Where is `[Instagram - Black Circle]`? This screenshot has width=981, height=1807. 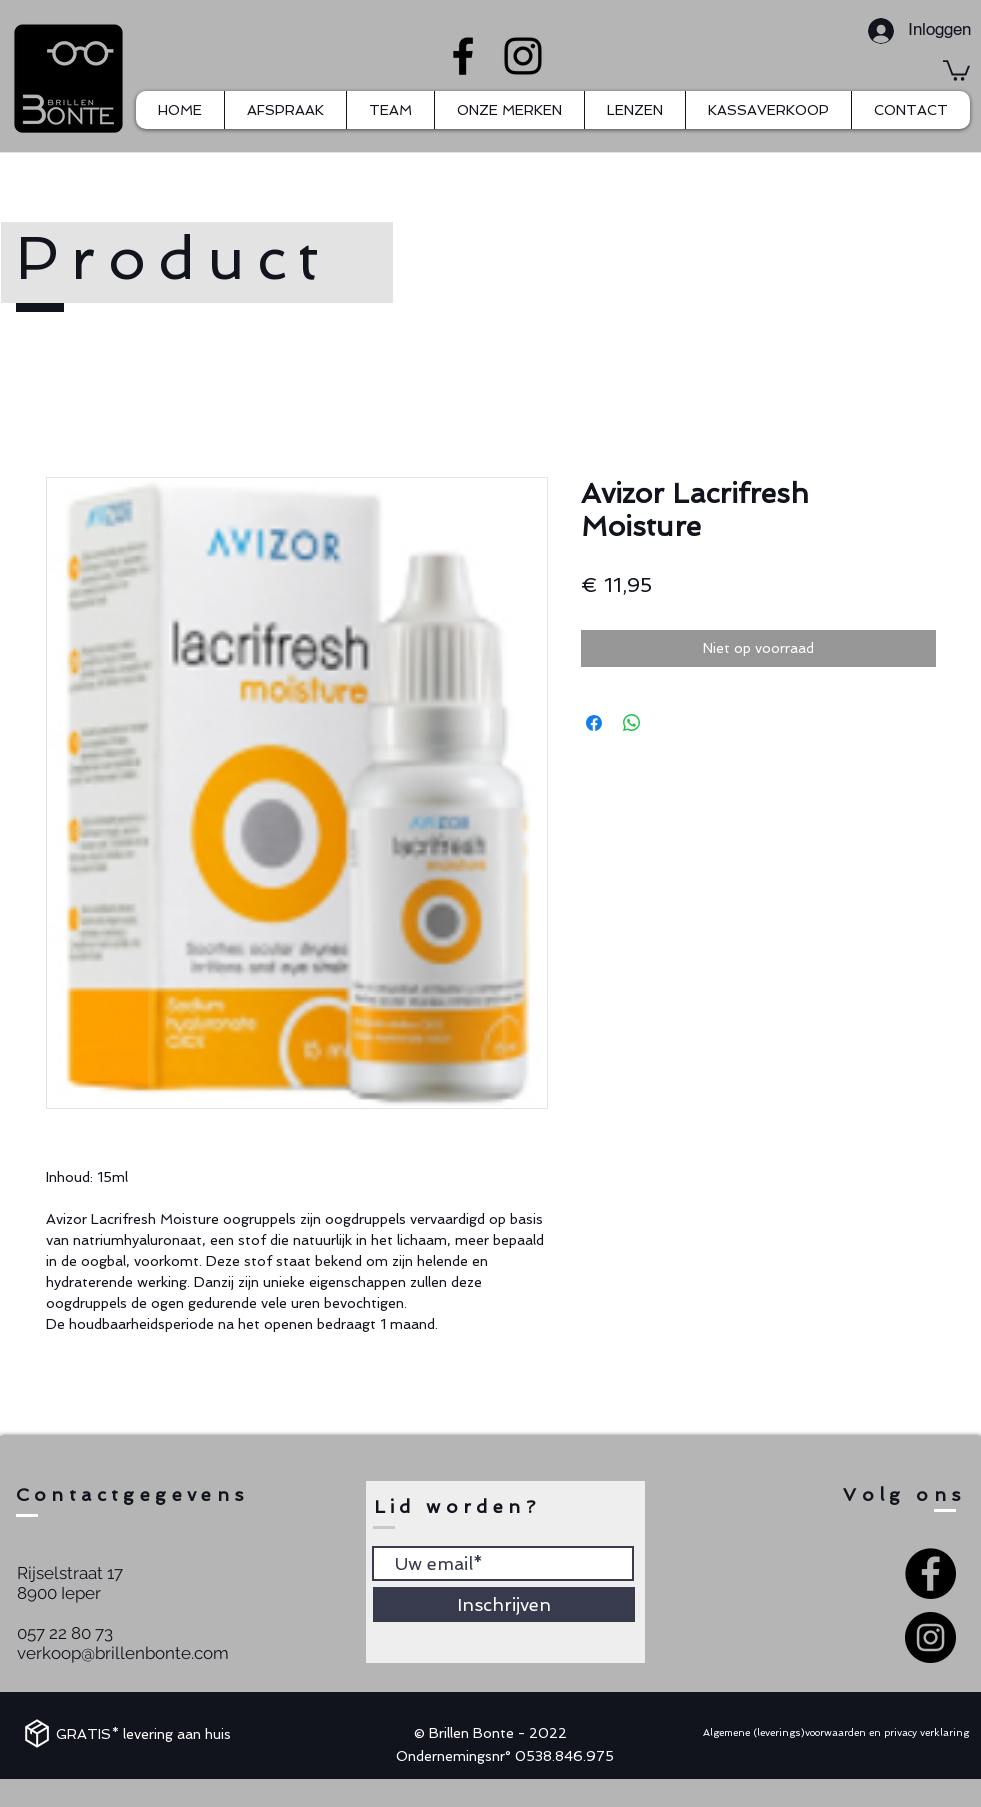
[Instagram - Black Circle] is located at coordinates (930, 1637).